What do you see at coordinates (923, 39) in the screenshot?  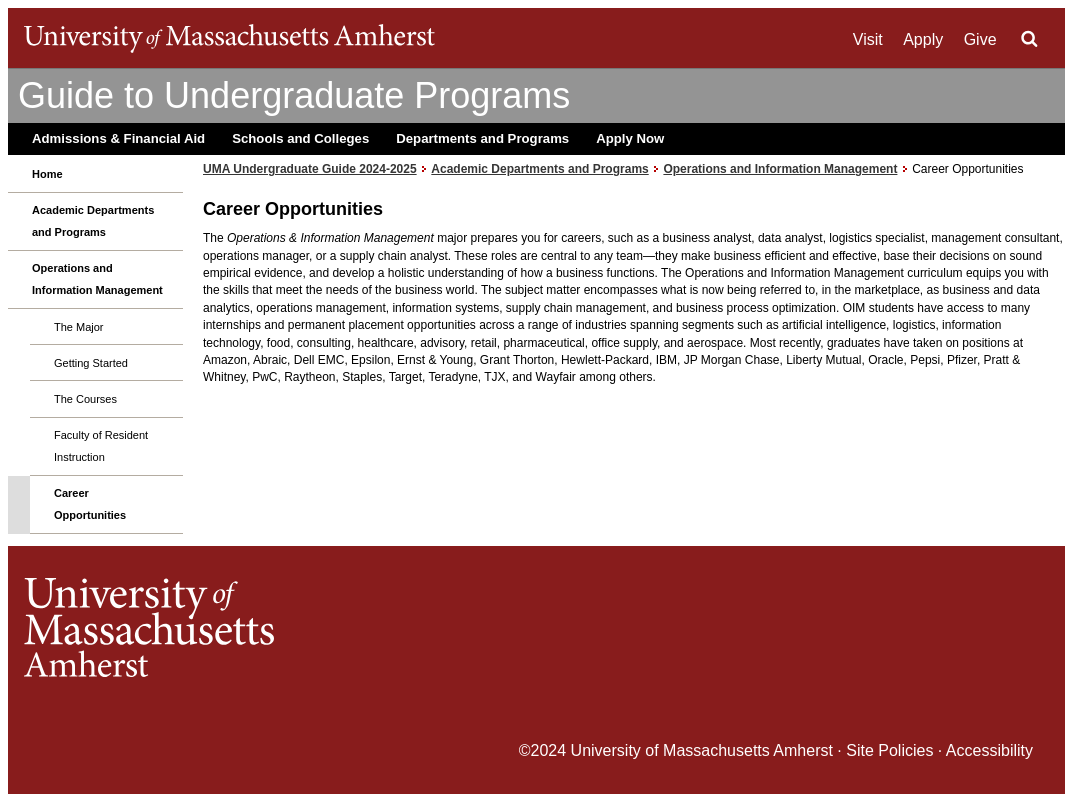 I see `Apply` at bounding box center [923, 39].